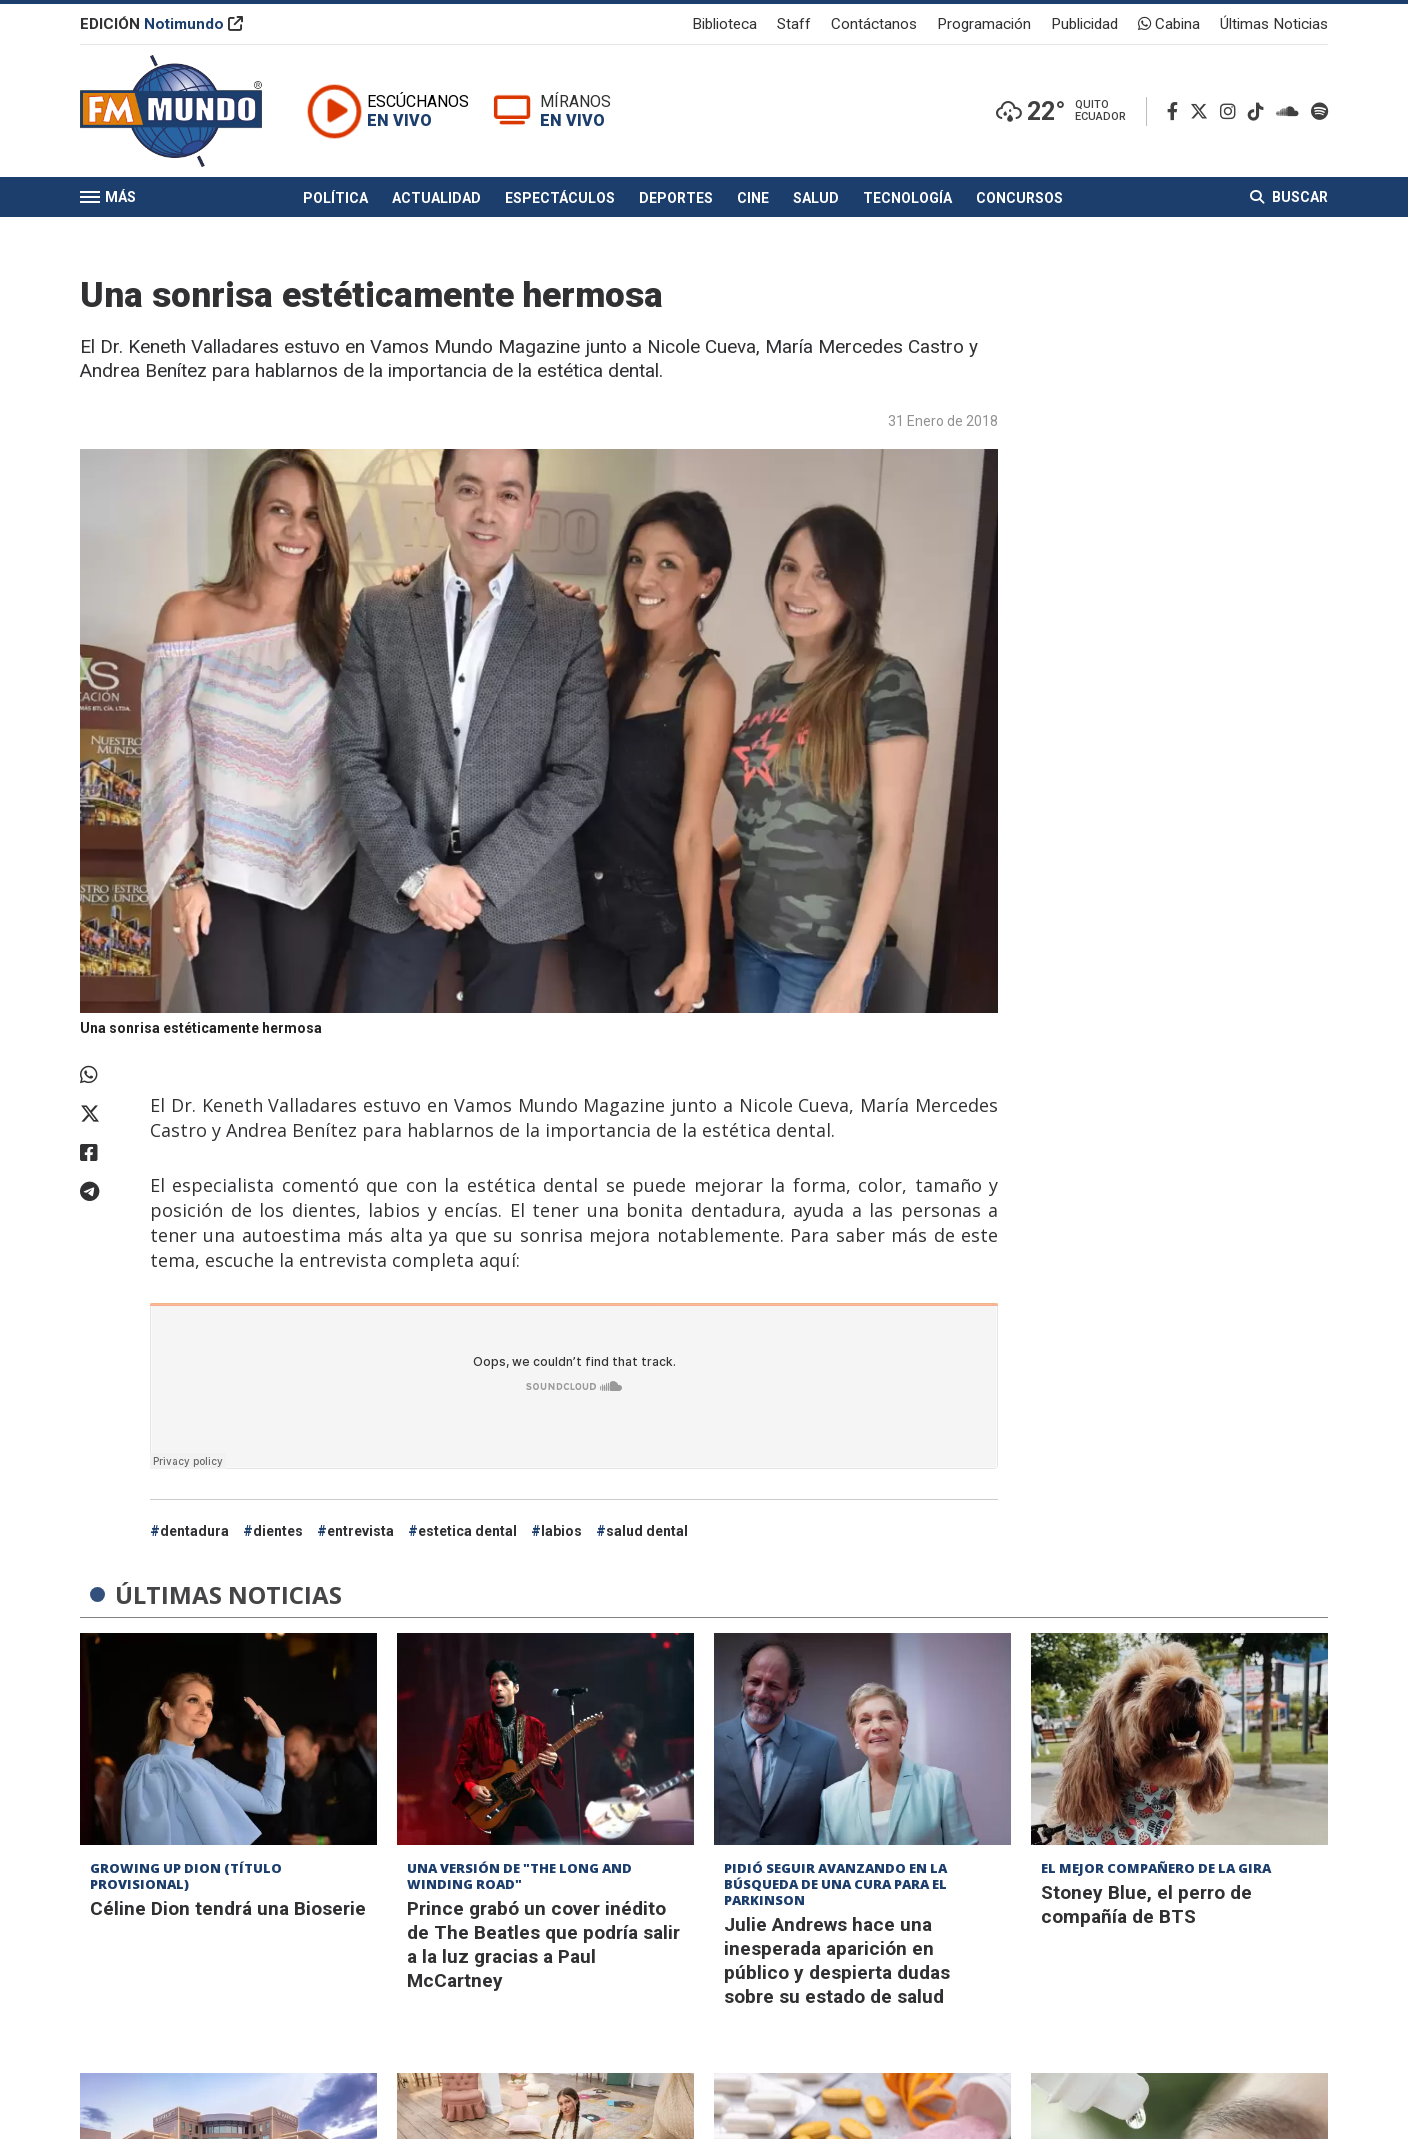  What do you see at coordinates (1232, 111) in the screenshot?
I see `[Instagram]` at bounding box center [1232, 111].